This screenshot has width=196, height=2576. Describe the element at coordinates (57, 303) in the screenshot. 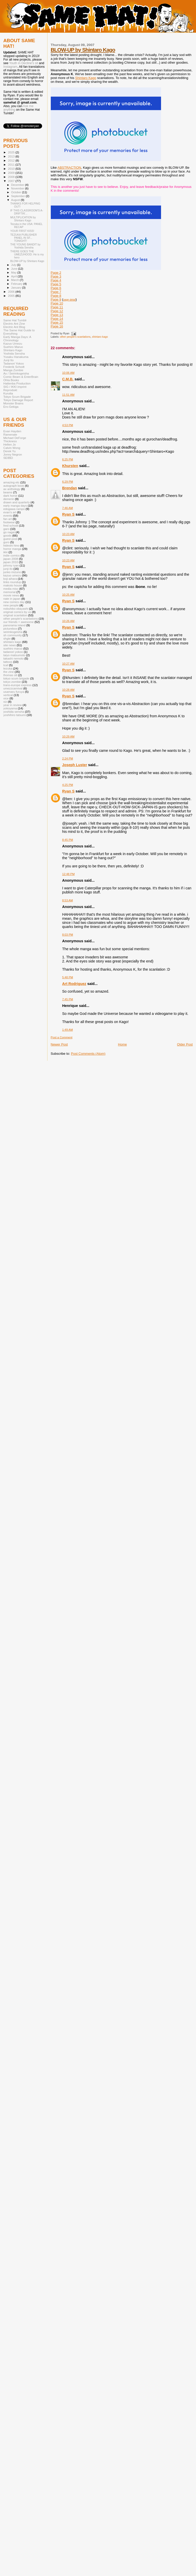

I see `Page 10` at that location.